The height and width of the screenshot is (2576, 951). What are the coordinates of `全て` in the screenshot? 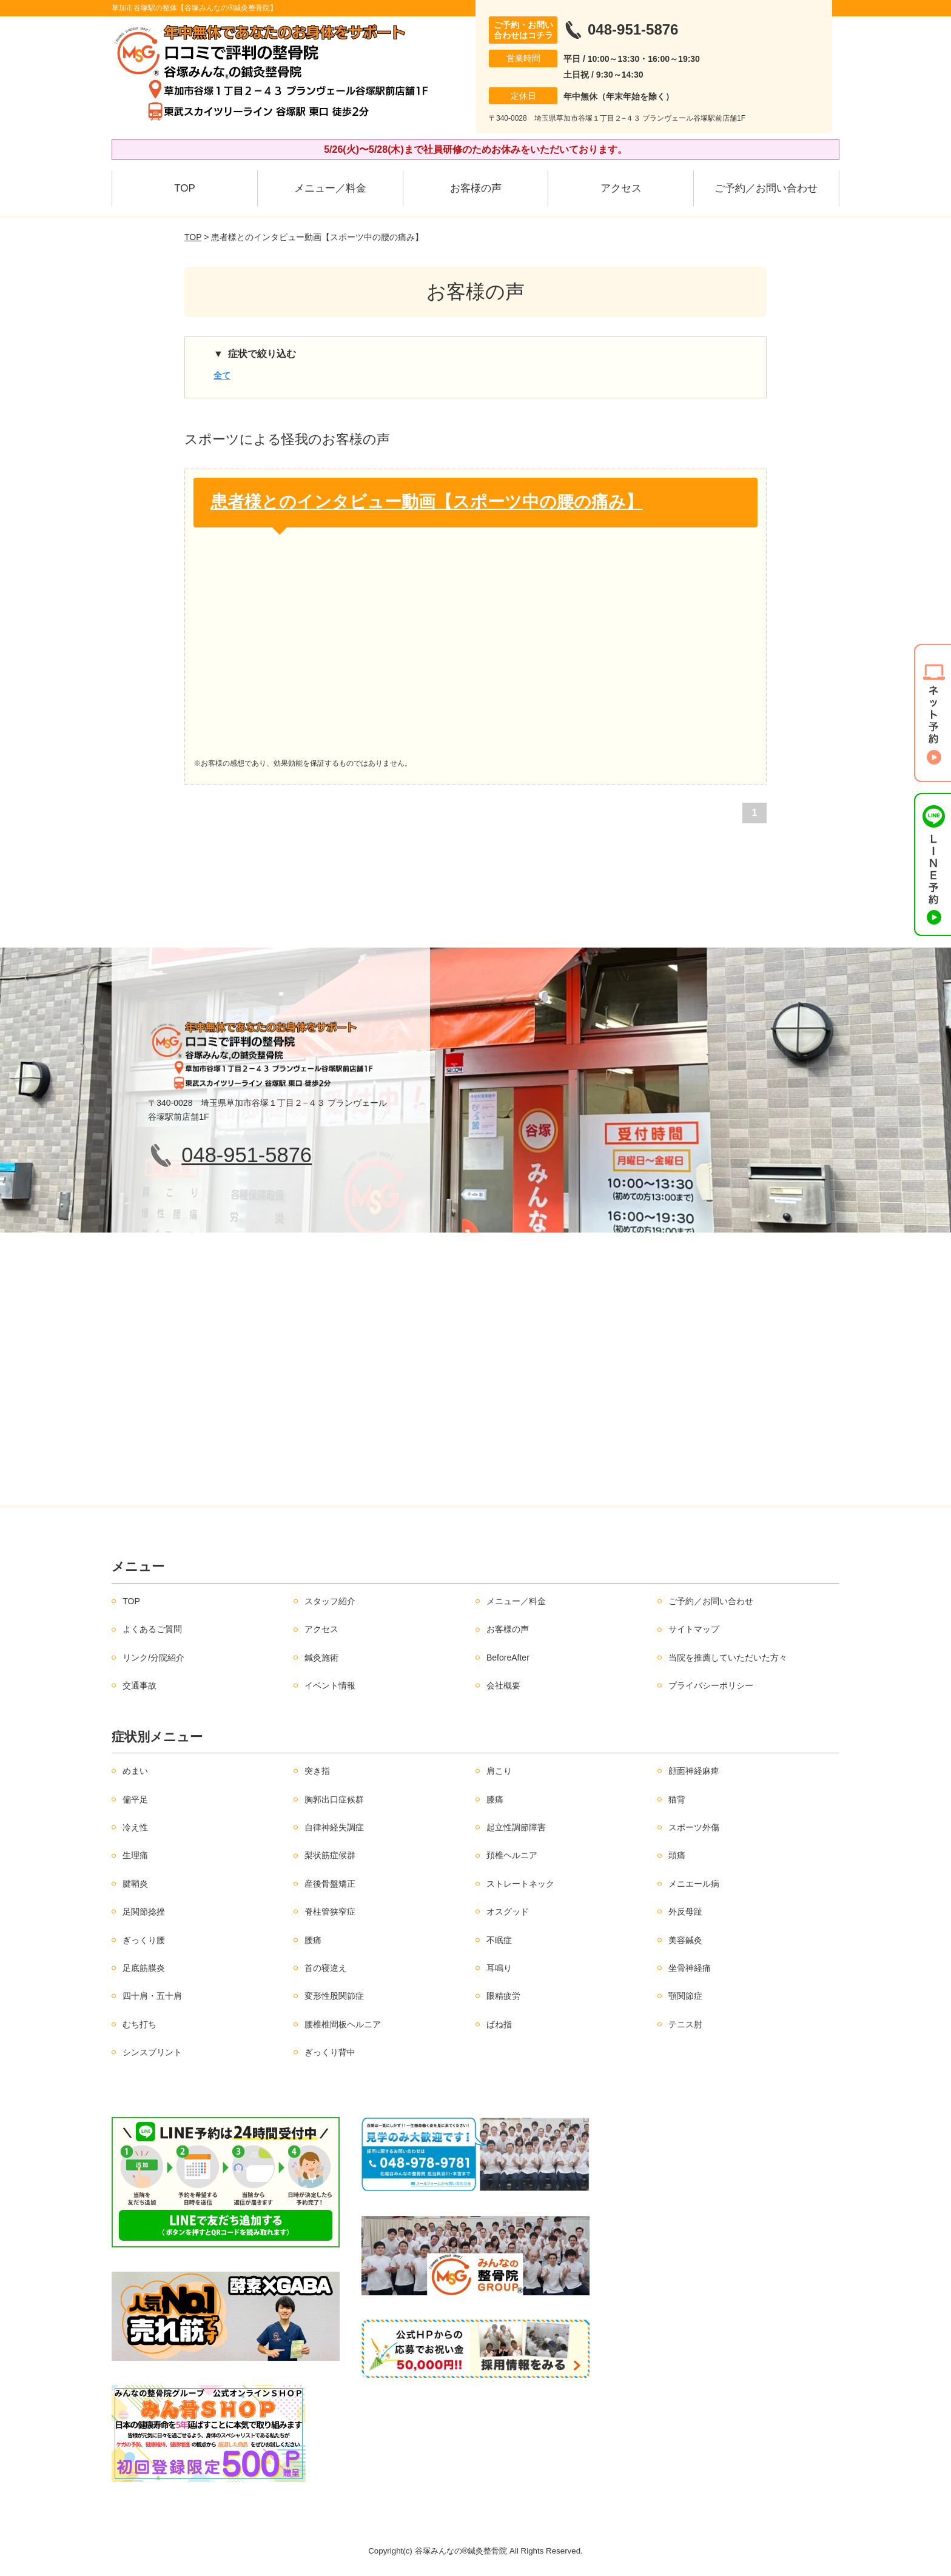 It's located at (221, 375).